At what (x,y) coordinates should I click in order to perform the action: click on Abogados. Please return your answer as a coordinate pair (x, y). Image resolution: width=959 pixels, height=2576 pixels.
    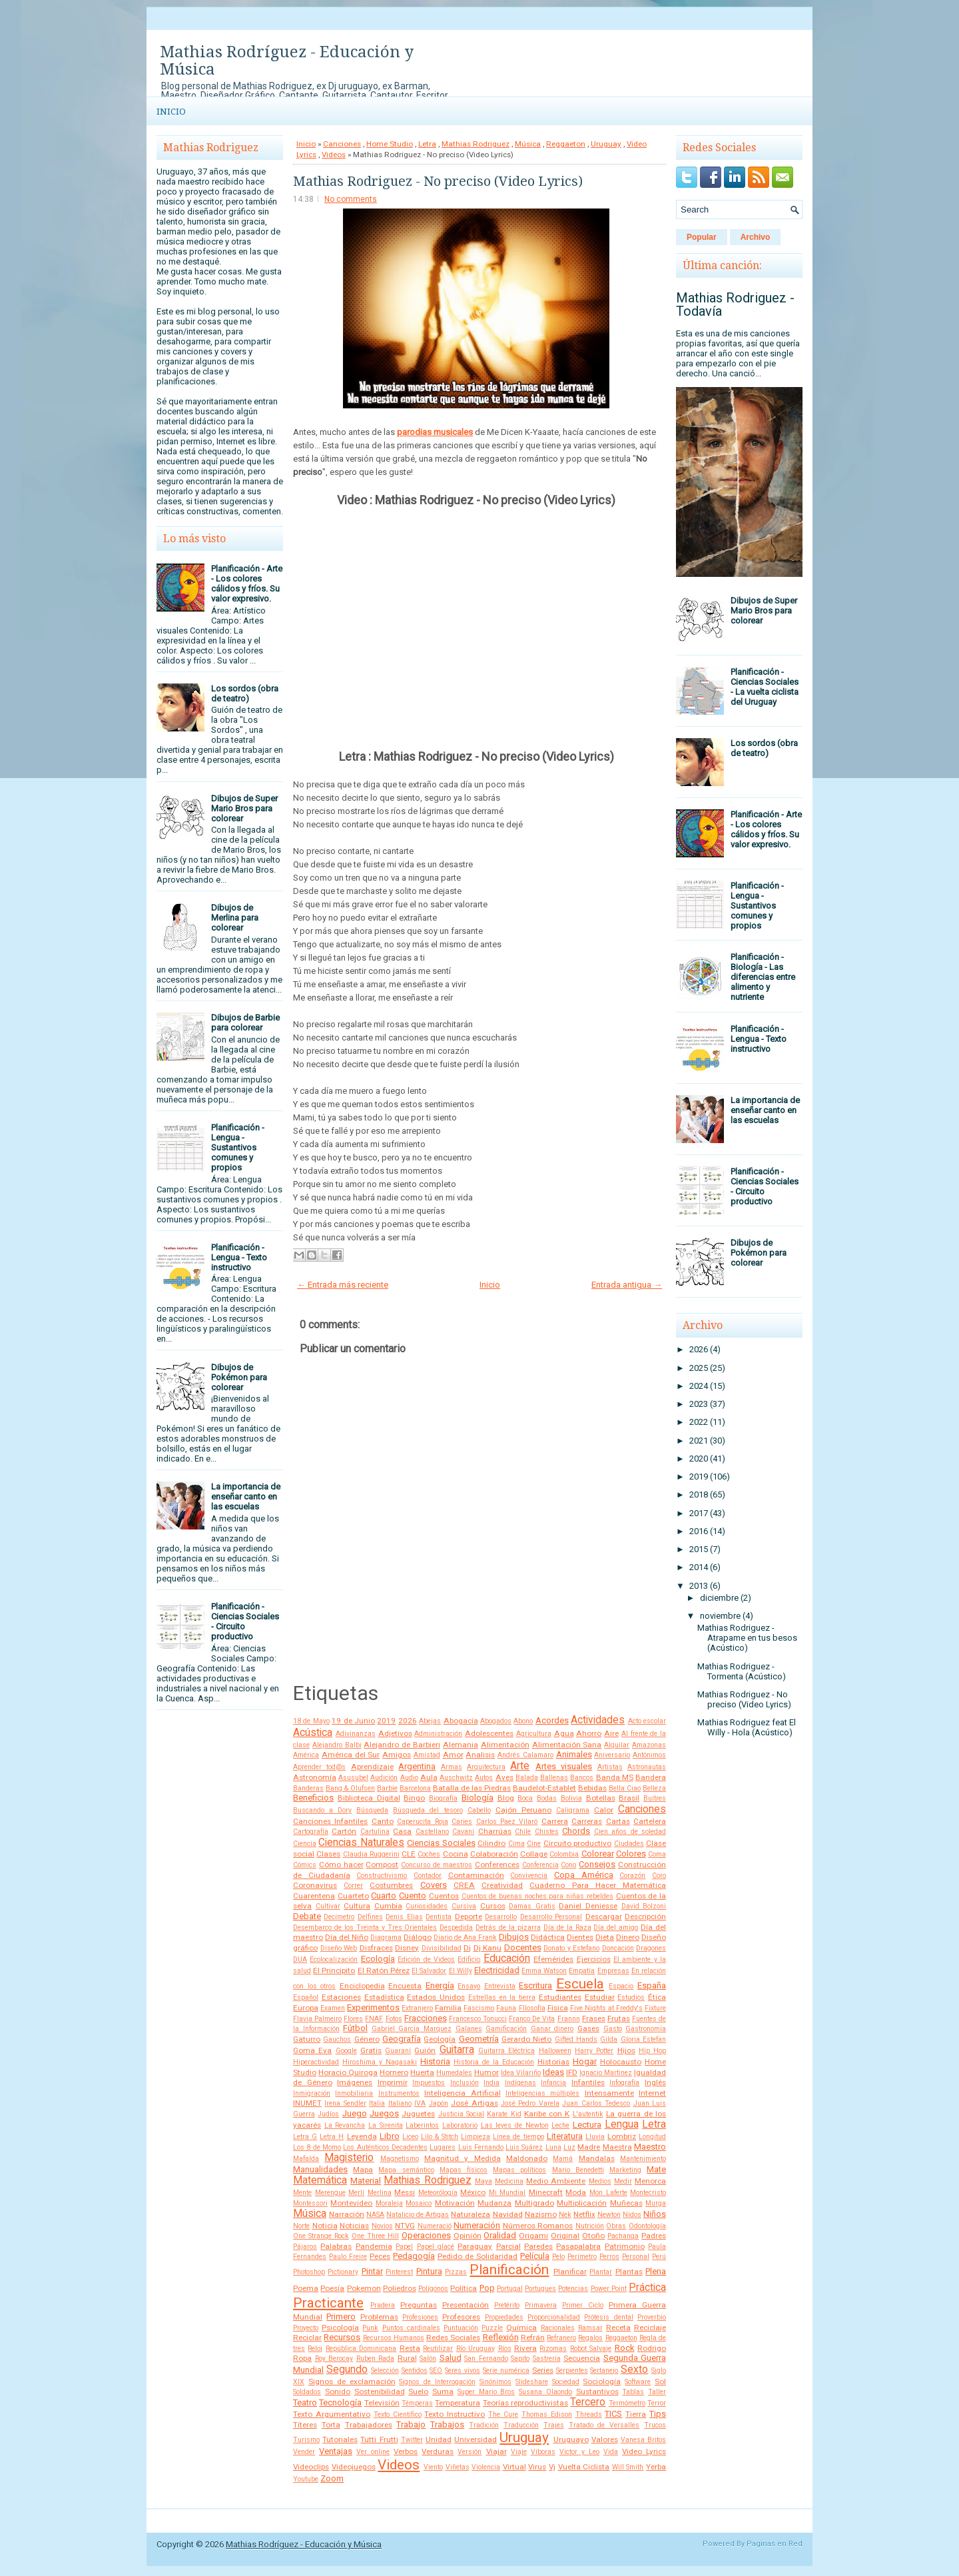
    Looking at the image, I should click on (495, 1721).